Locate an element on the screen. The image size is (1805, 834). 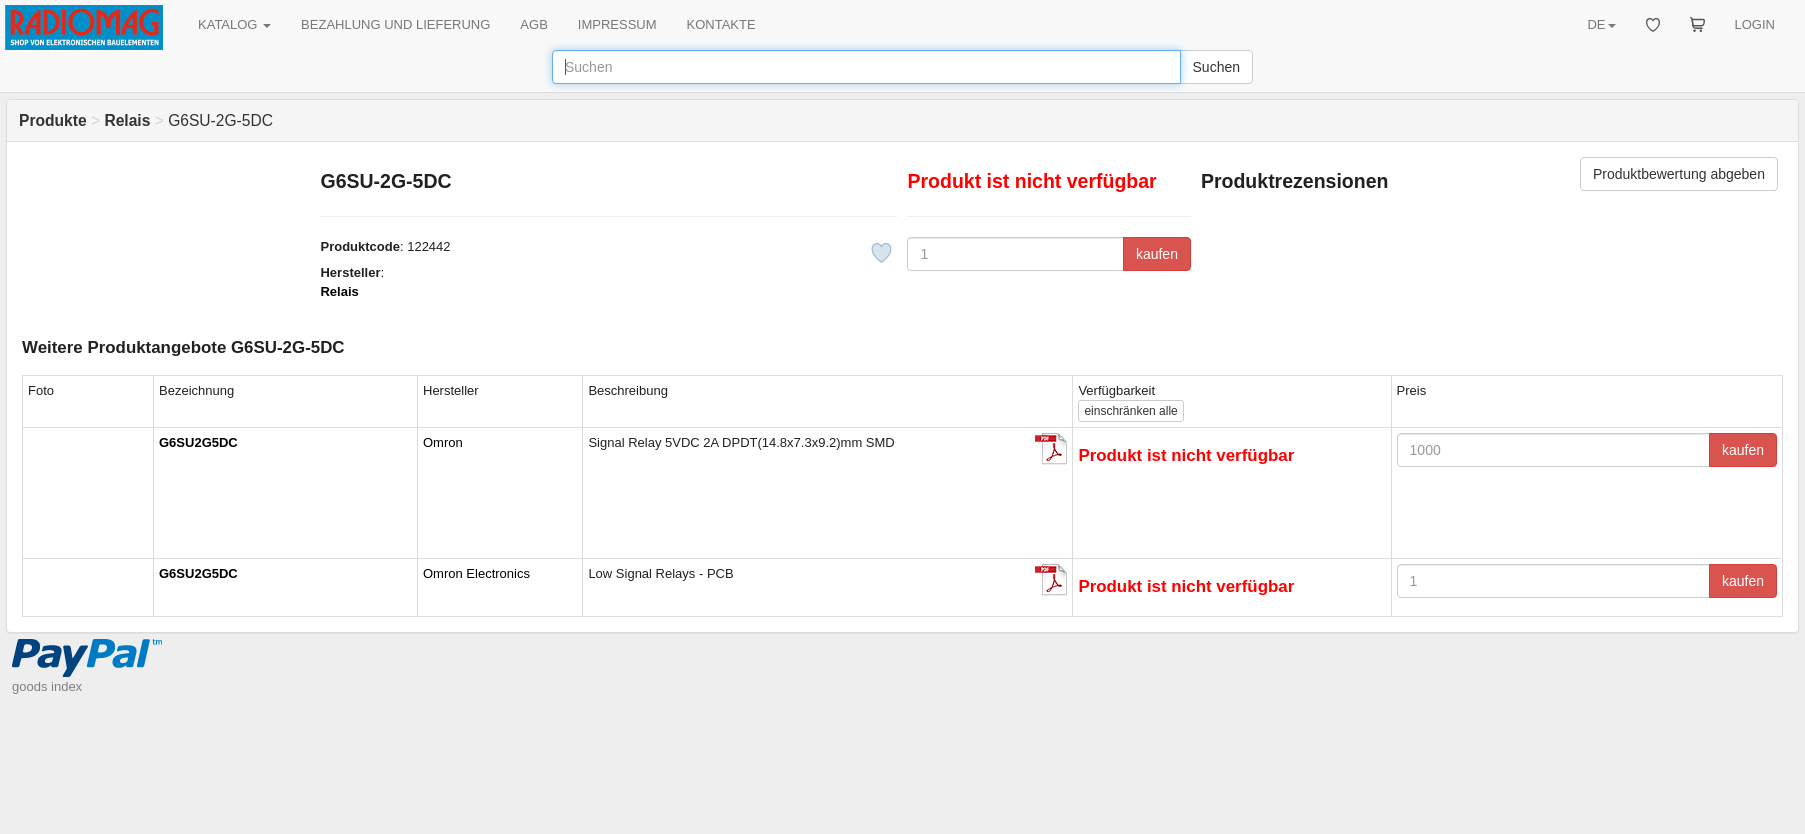
AGB is located at coordinates (533, 24).